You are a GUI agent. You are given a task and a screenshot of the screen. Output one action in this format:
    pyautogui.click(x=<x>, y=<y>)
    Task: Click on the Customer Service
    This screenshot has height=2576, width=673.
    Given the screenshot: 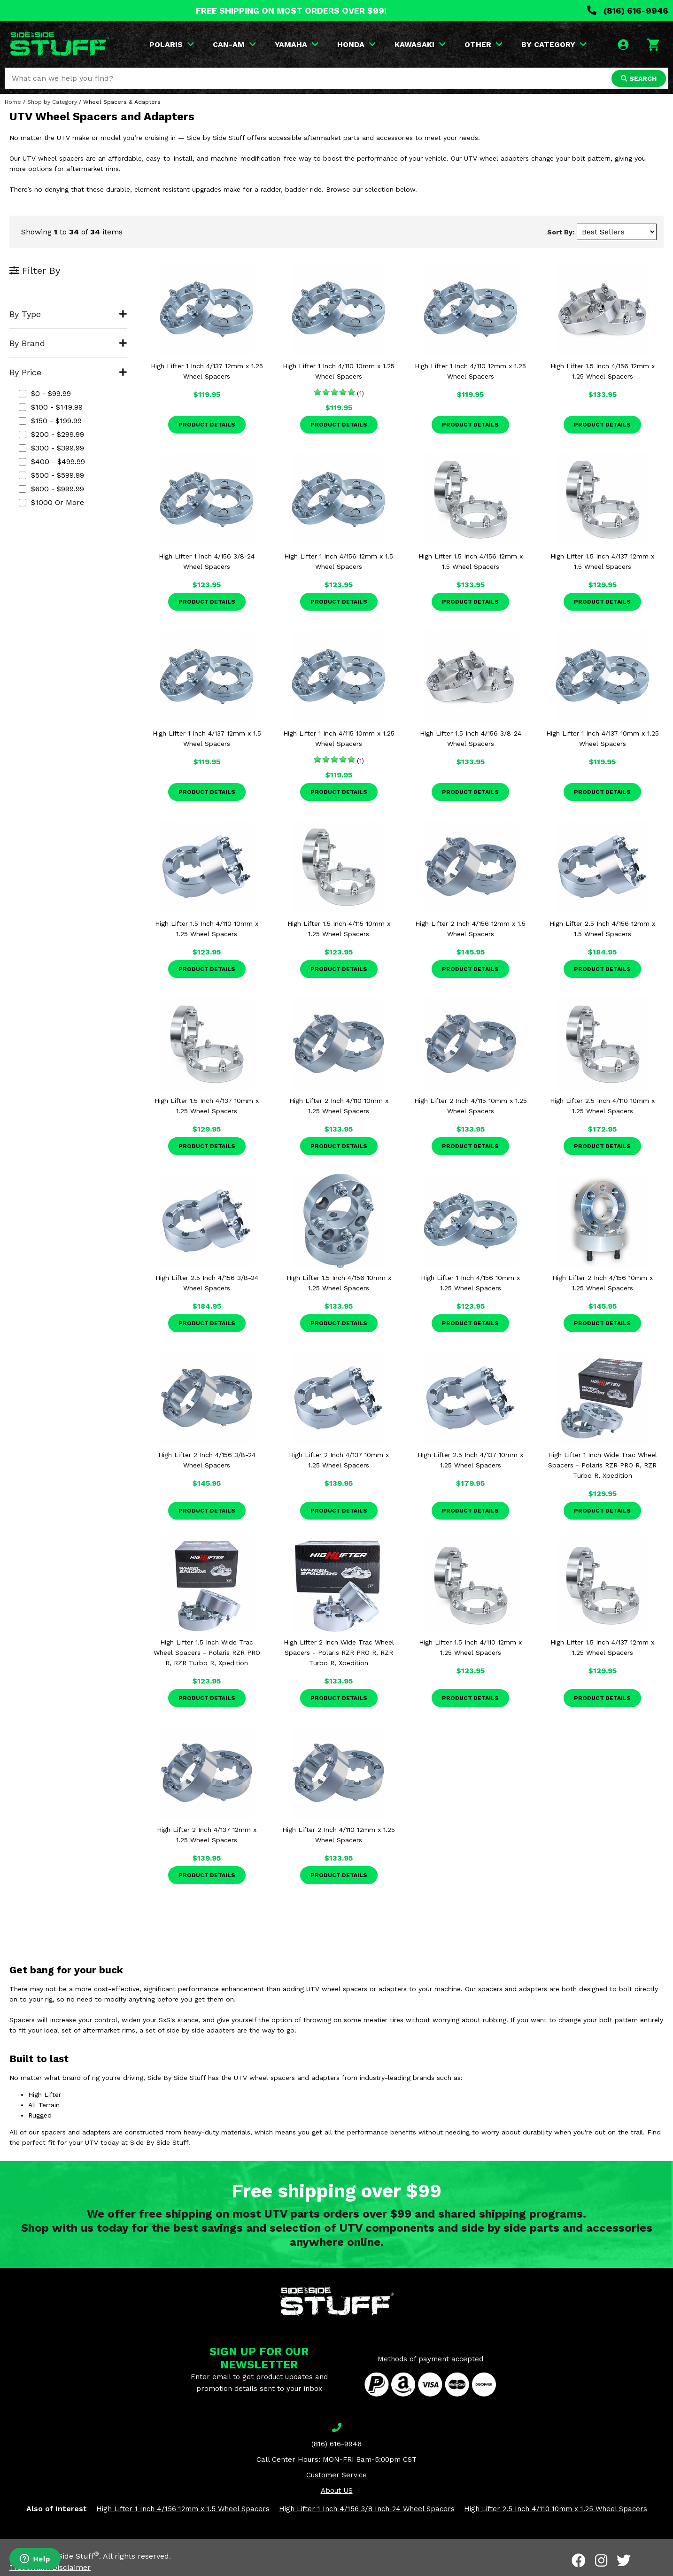 What is the action you would take?
    pyautogui.click(x=336, y=2475)
    